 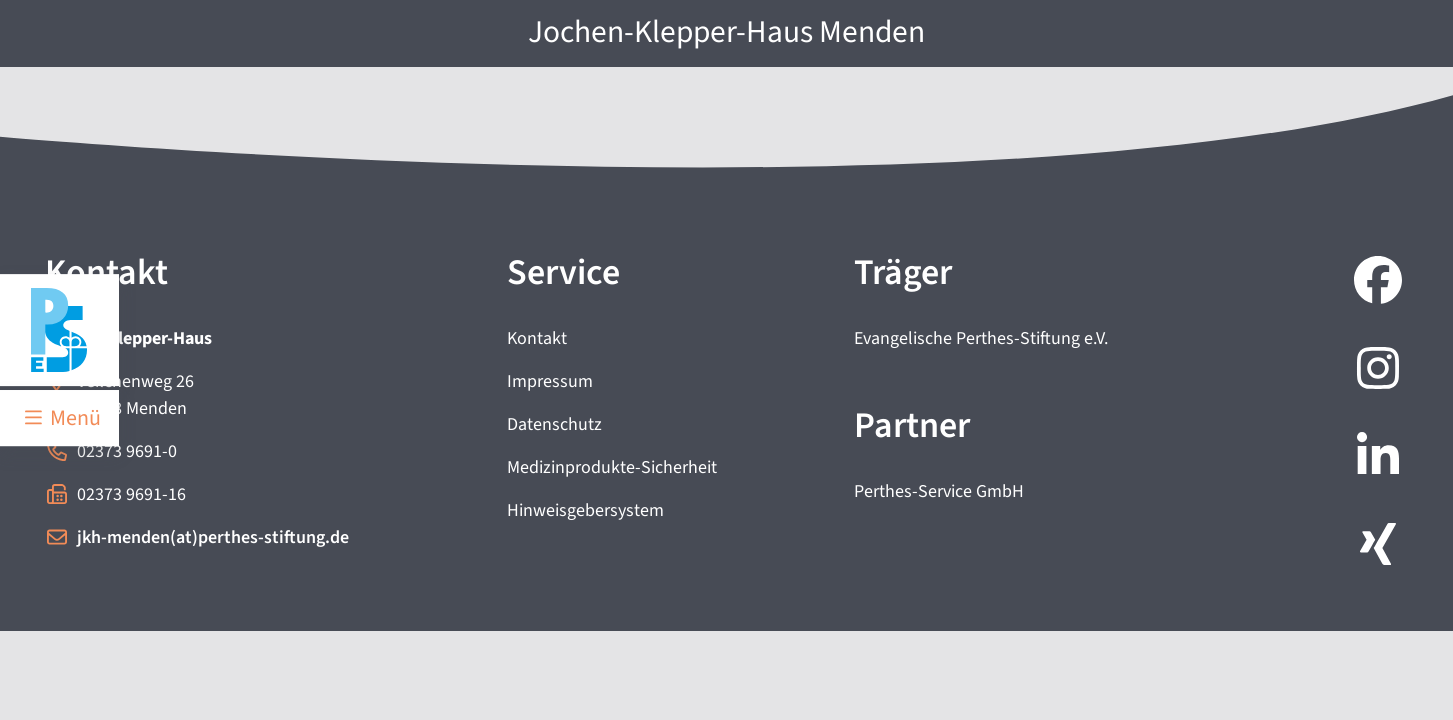 What do you see at coordinates (537, 338) in the screenshot?
I see `Kontakt` at bounding box center [537, 338].